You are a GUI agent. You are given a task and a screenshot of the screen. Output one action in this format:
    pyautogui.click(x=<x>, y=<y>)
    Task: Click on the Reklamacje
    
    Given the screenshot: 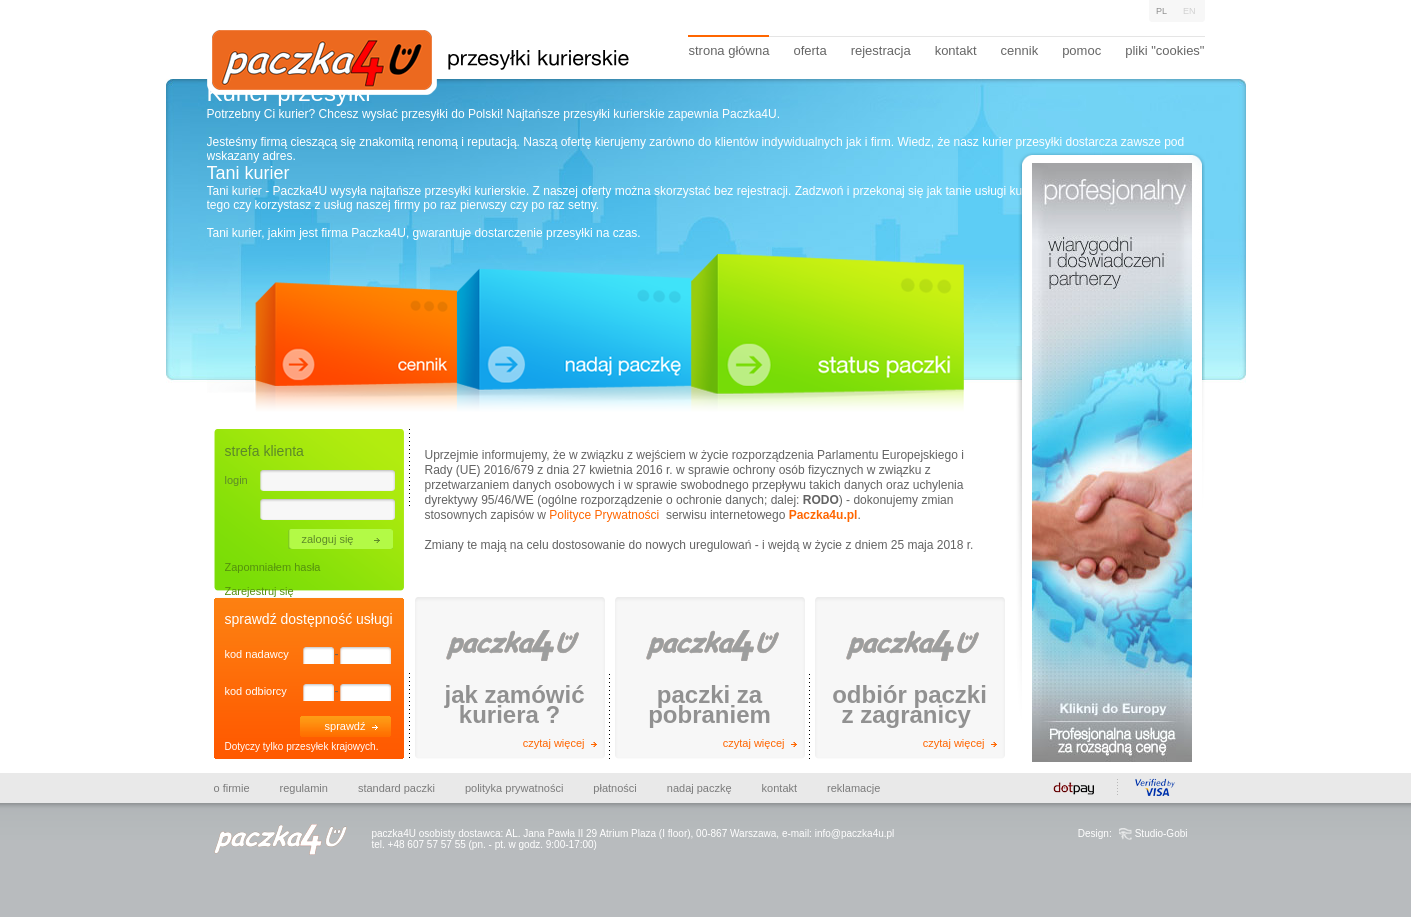 What is the action you would take?
    pyautogui.click(x=853, y=788)
    